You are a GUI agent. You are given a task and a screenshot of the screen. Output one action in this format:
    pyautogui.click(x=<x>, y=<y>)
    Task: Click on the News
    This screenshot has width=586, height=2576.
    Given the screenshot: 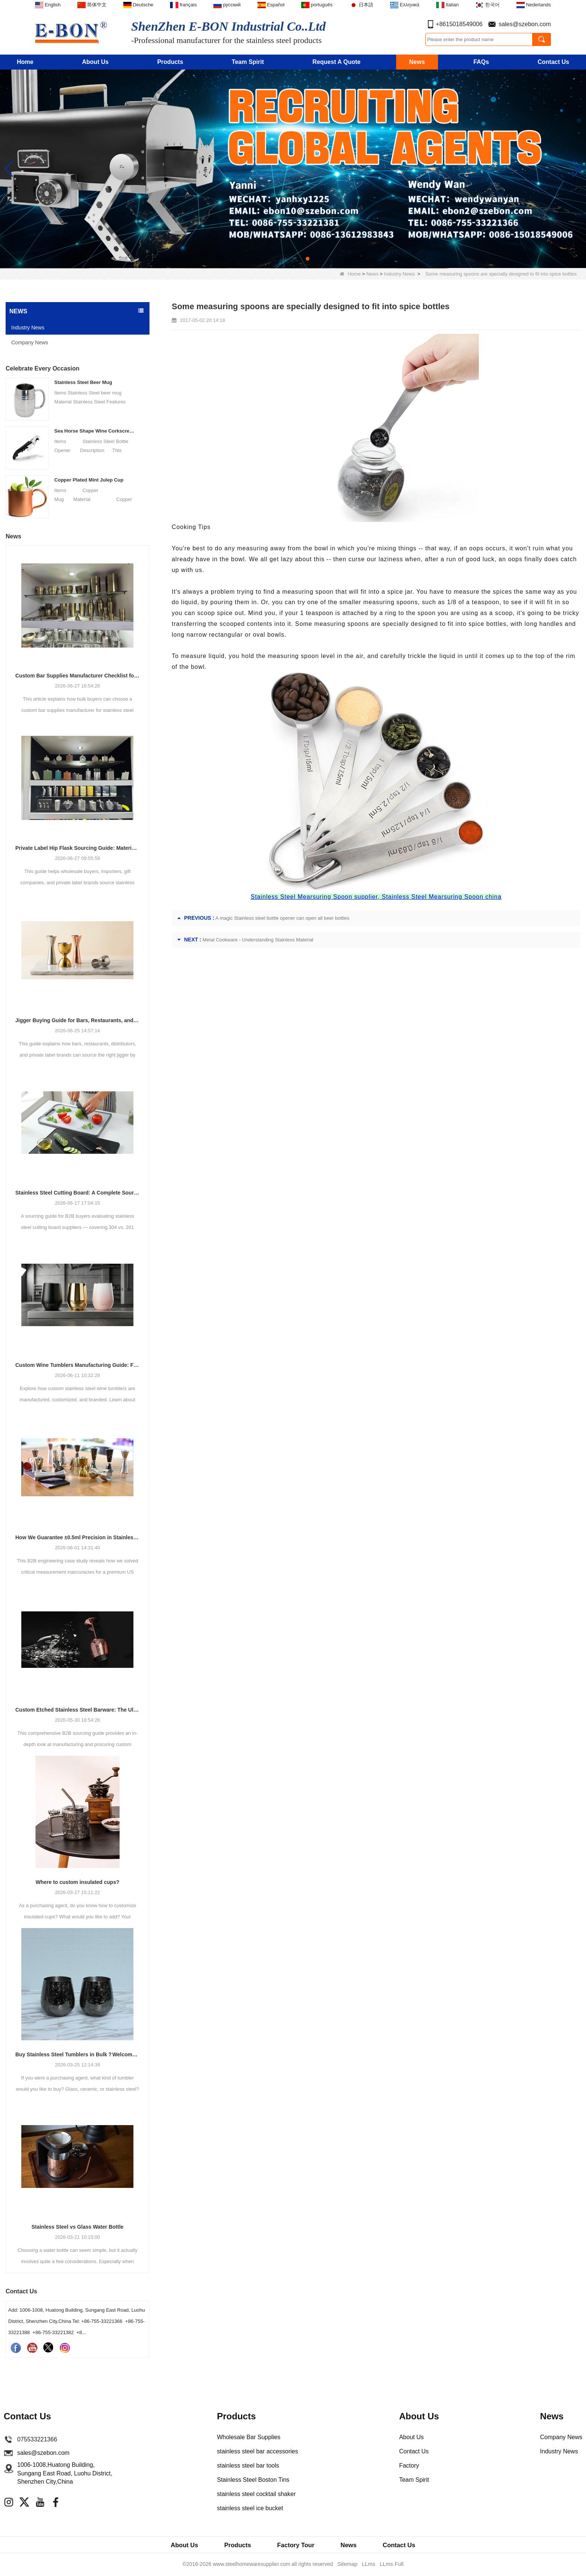 What is the action you would take?
    pyautogui.click(x=417, y=62)
    